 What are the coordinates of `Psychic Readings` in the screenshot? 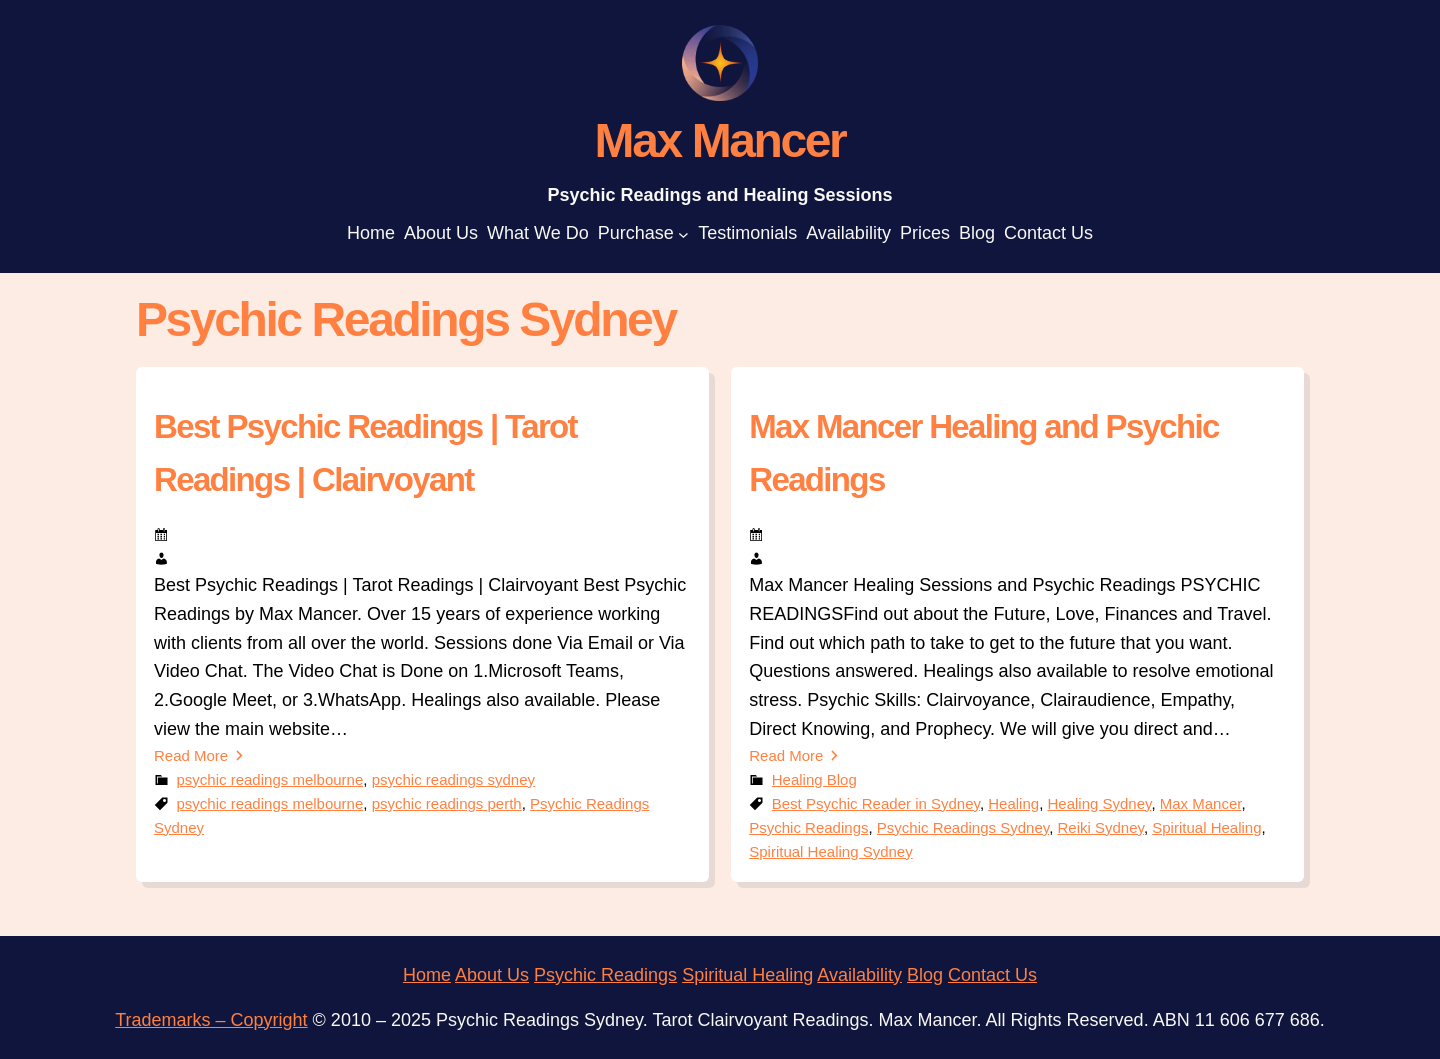 It's located at (808, 827).